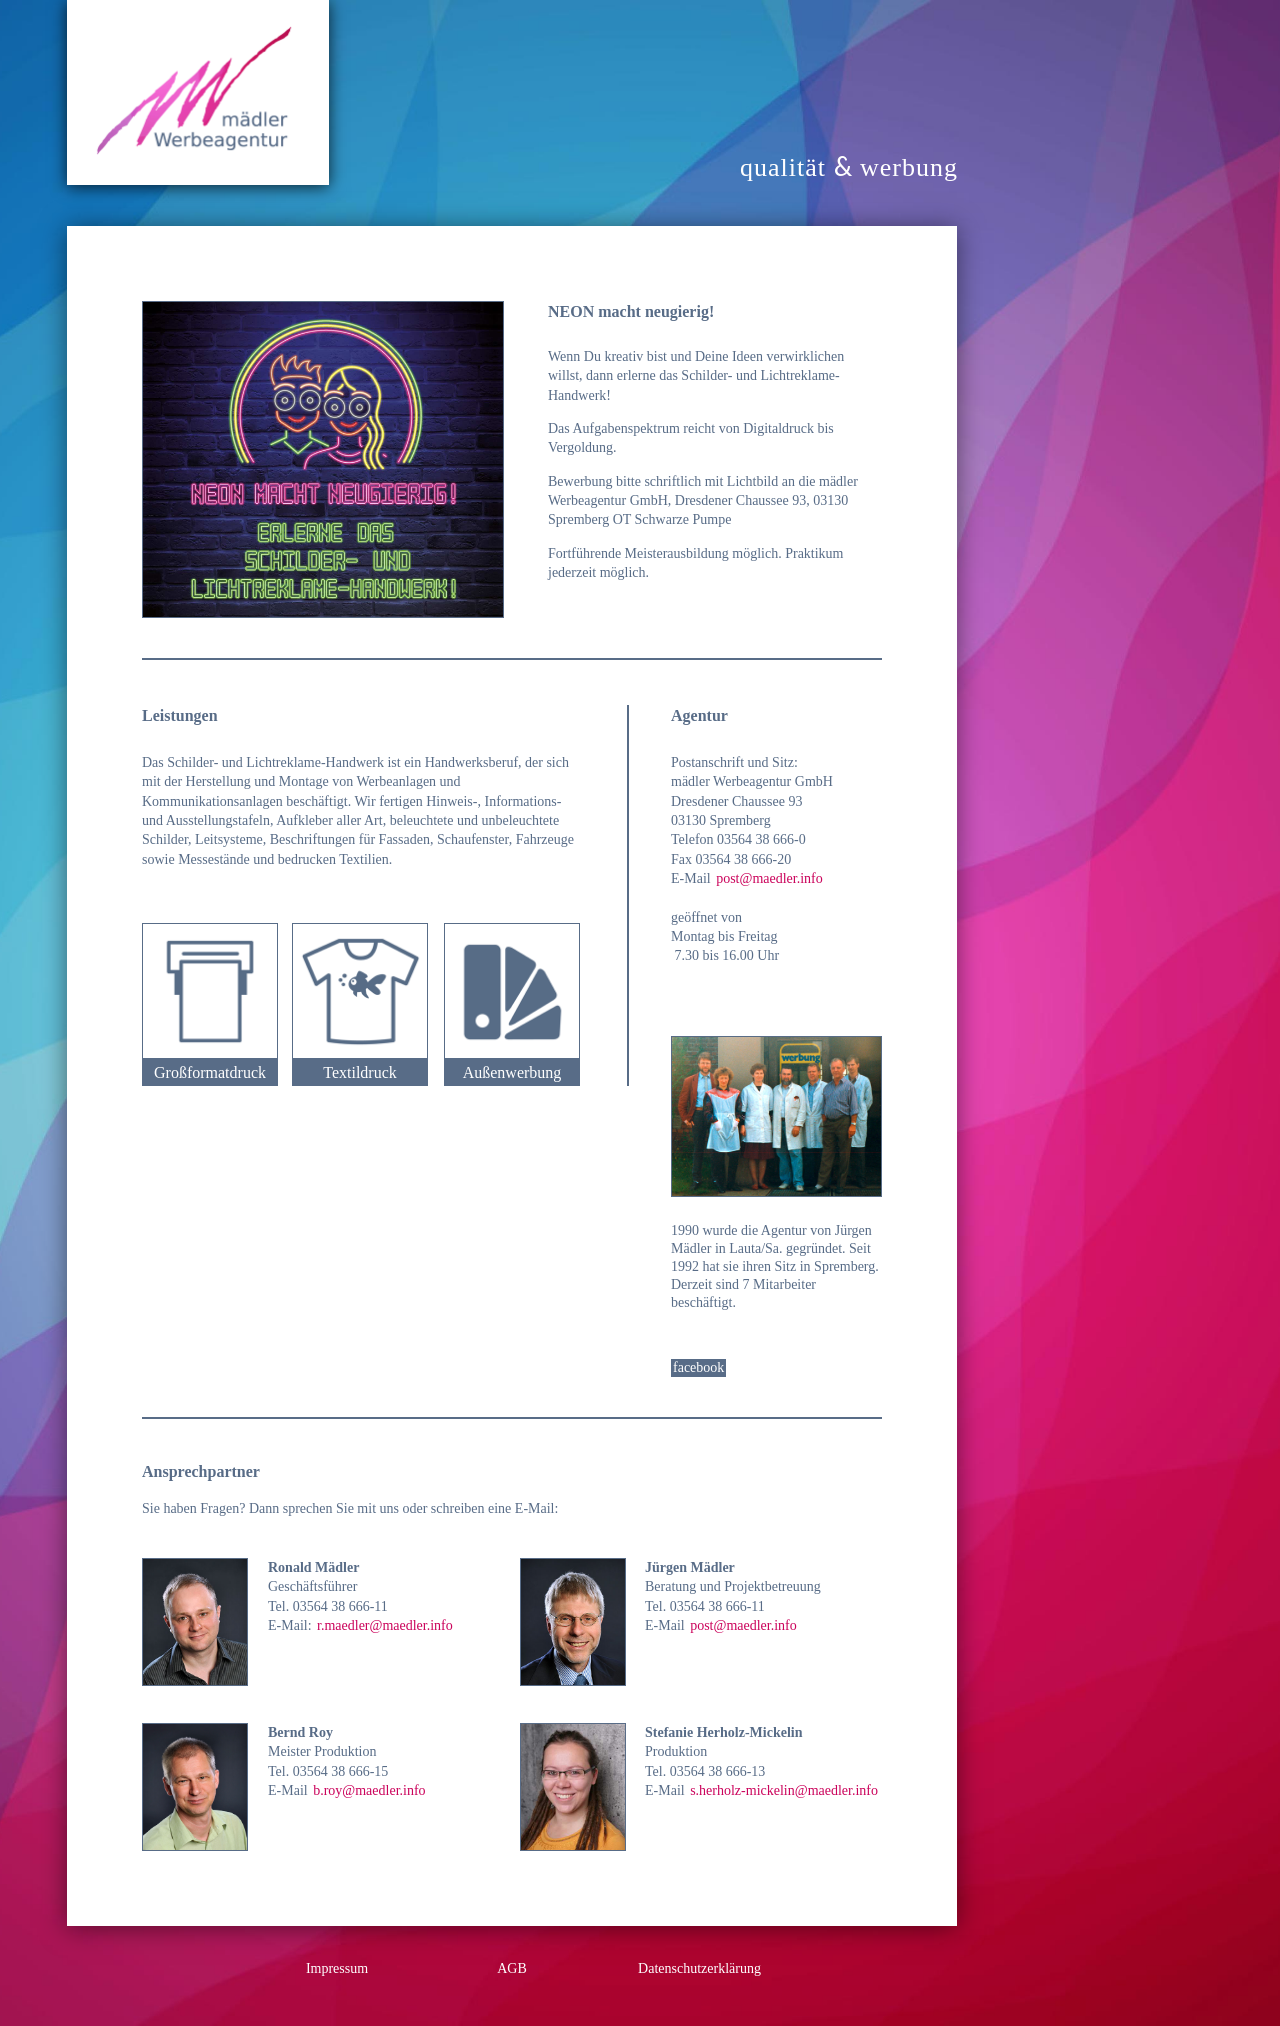 This screenshot has width=1280, height=2026. I want to click on Außenwerbung, so click(512, 1072).